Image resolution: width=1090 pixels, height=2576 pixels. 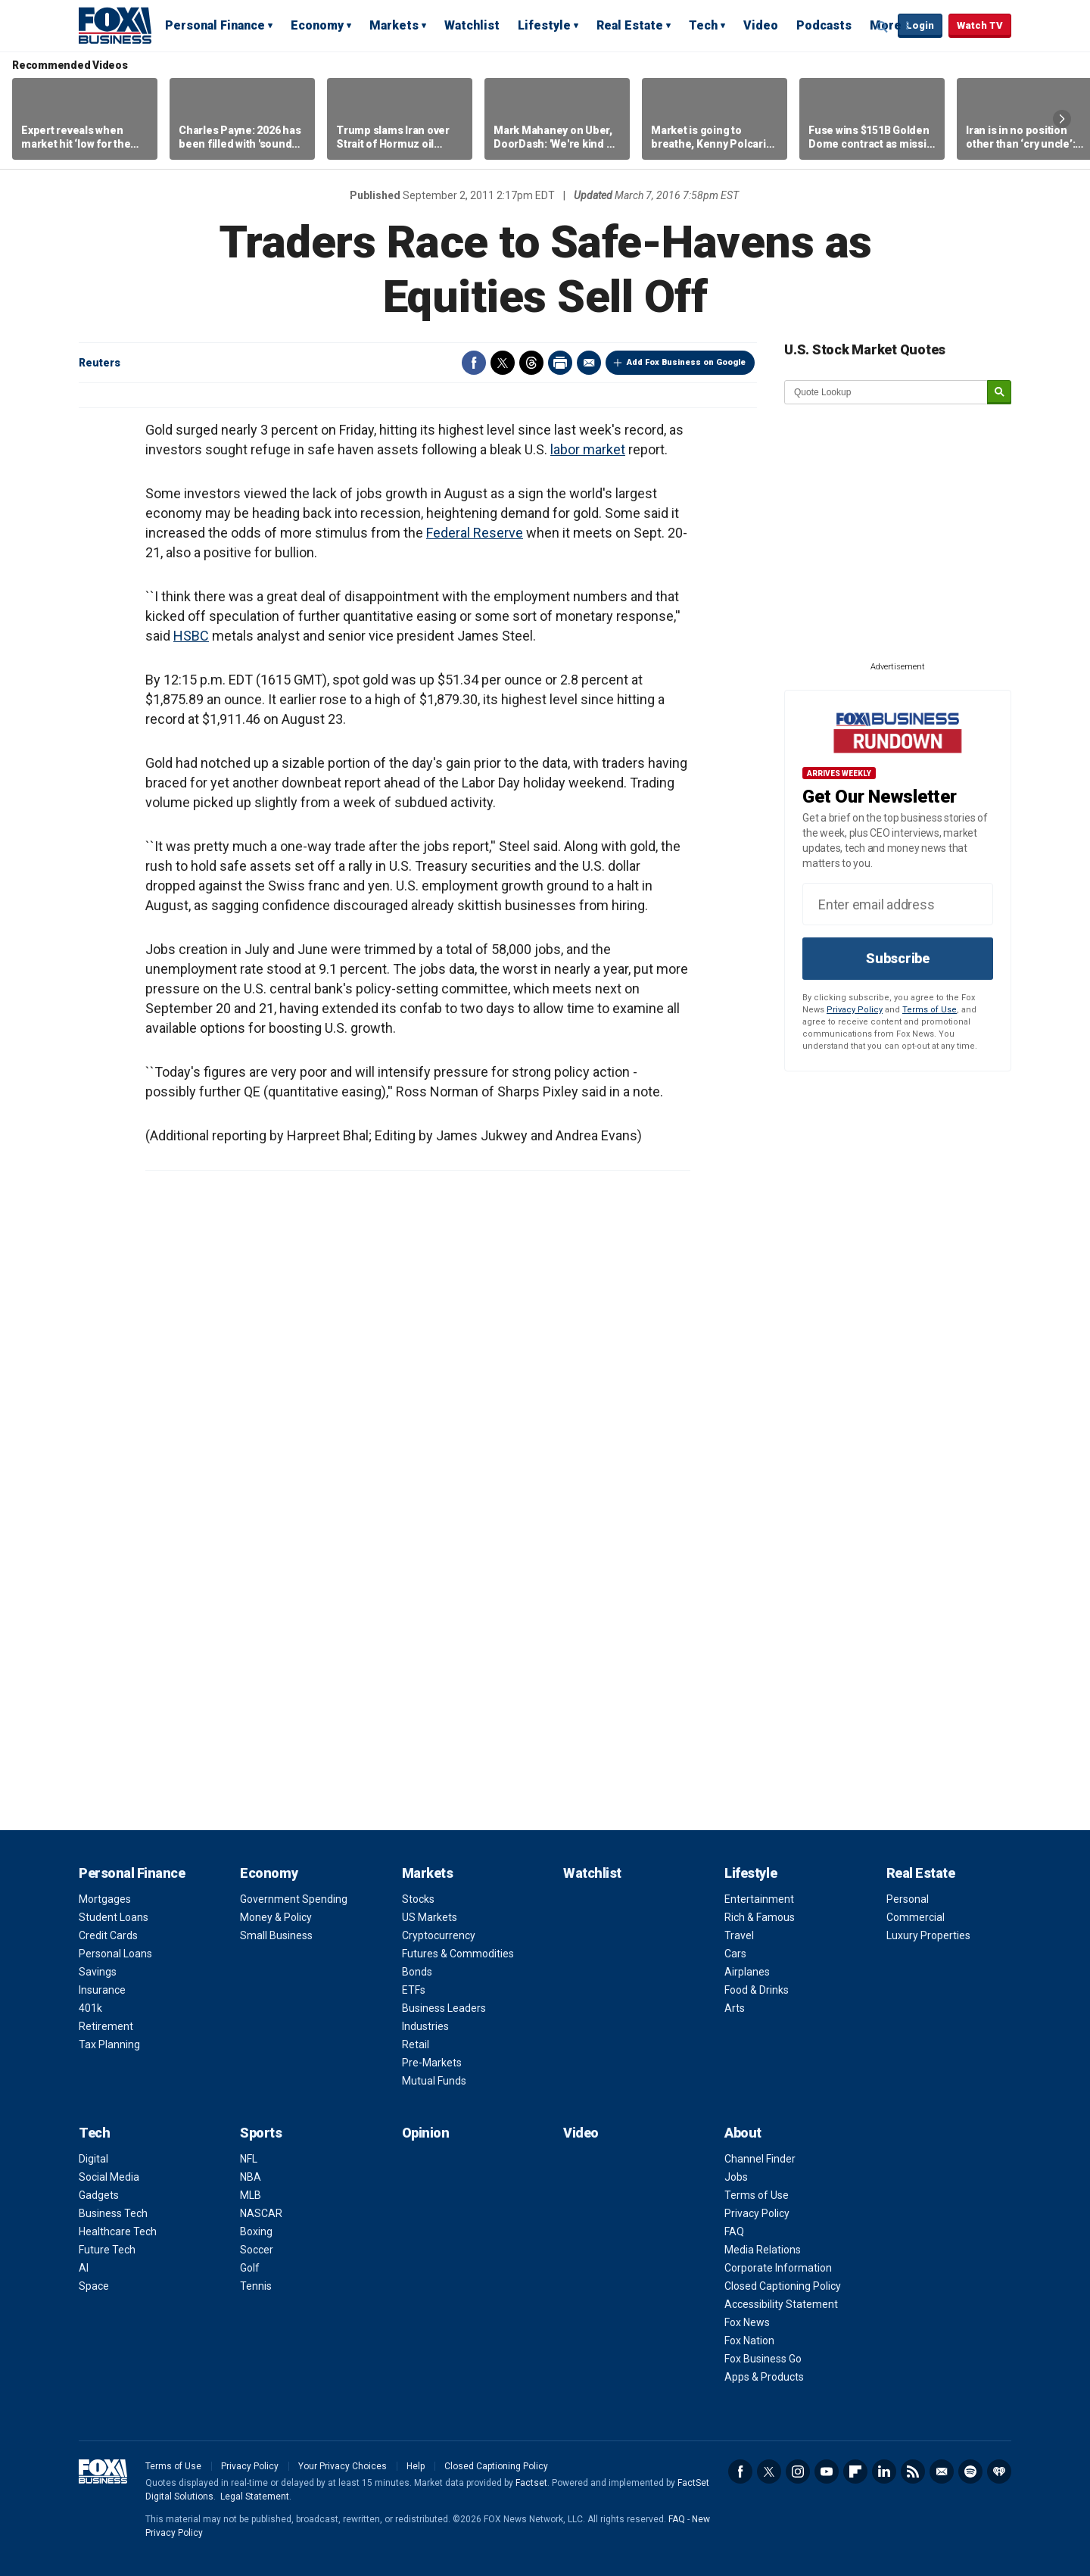 I want to click on NBA, so click(x=250, y=2177).